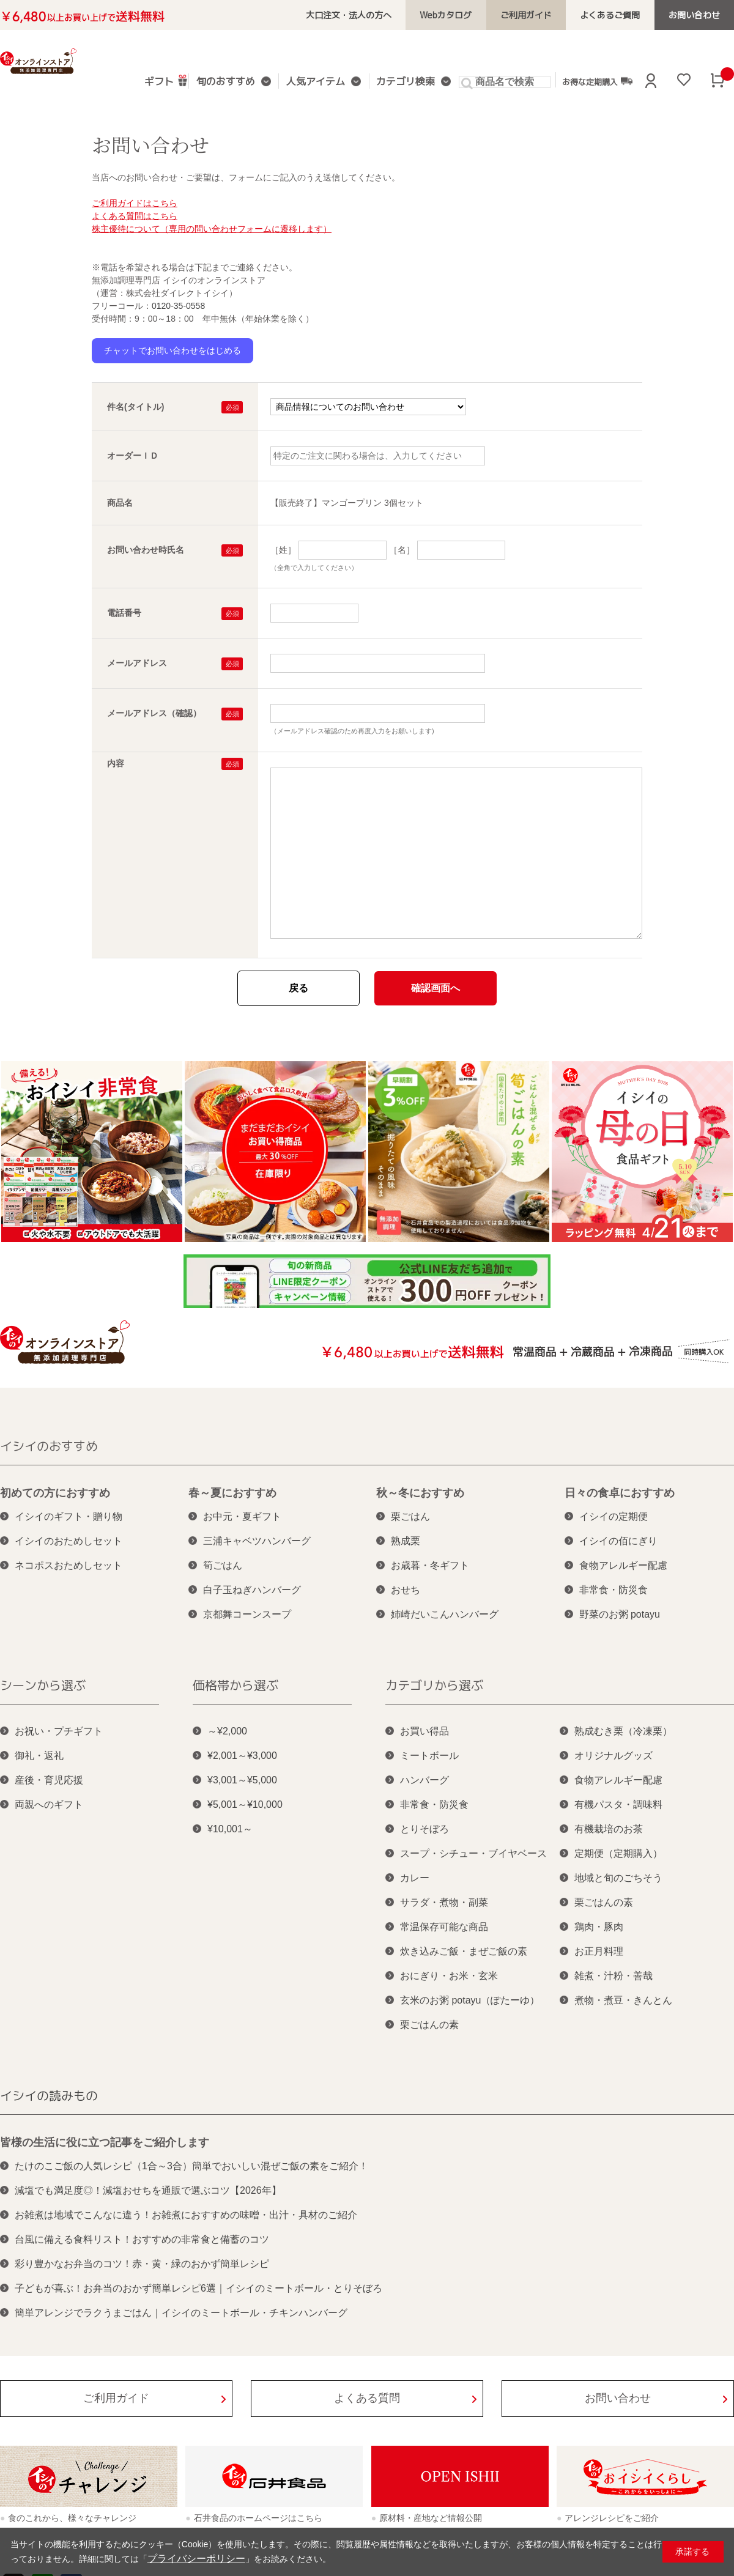 Image resolution: width=734 pixels, height=2576 pixels. Describe the element at coordinates (545, 15) in the screenshot. I see `ご利用ガイド` at that location.